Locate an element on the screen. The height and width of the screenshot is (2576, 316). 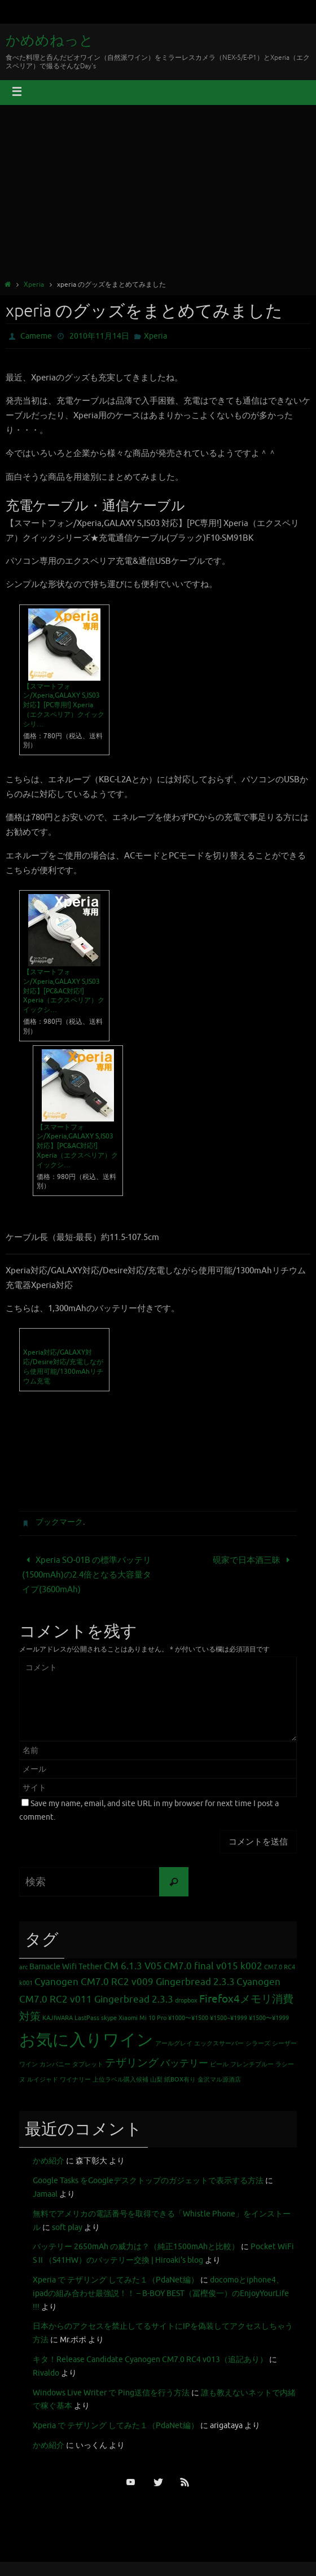
ルイジャド [ルイジャド (1個の項目)] is located at coordinates (42, 2079).